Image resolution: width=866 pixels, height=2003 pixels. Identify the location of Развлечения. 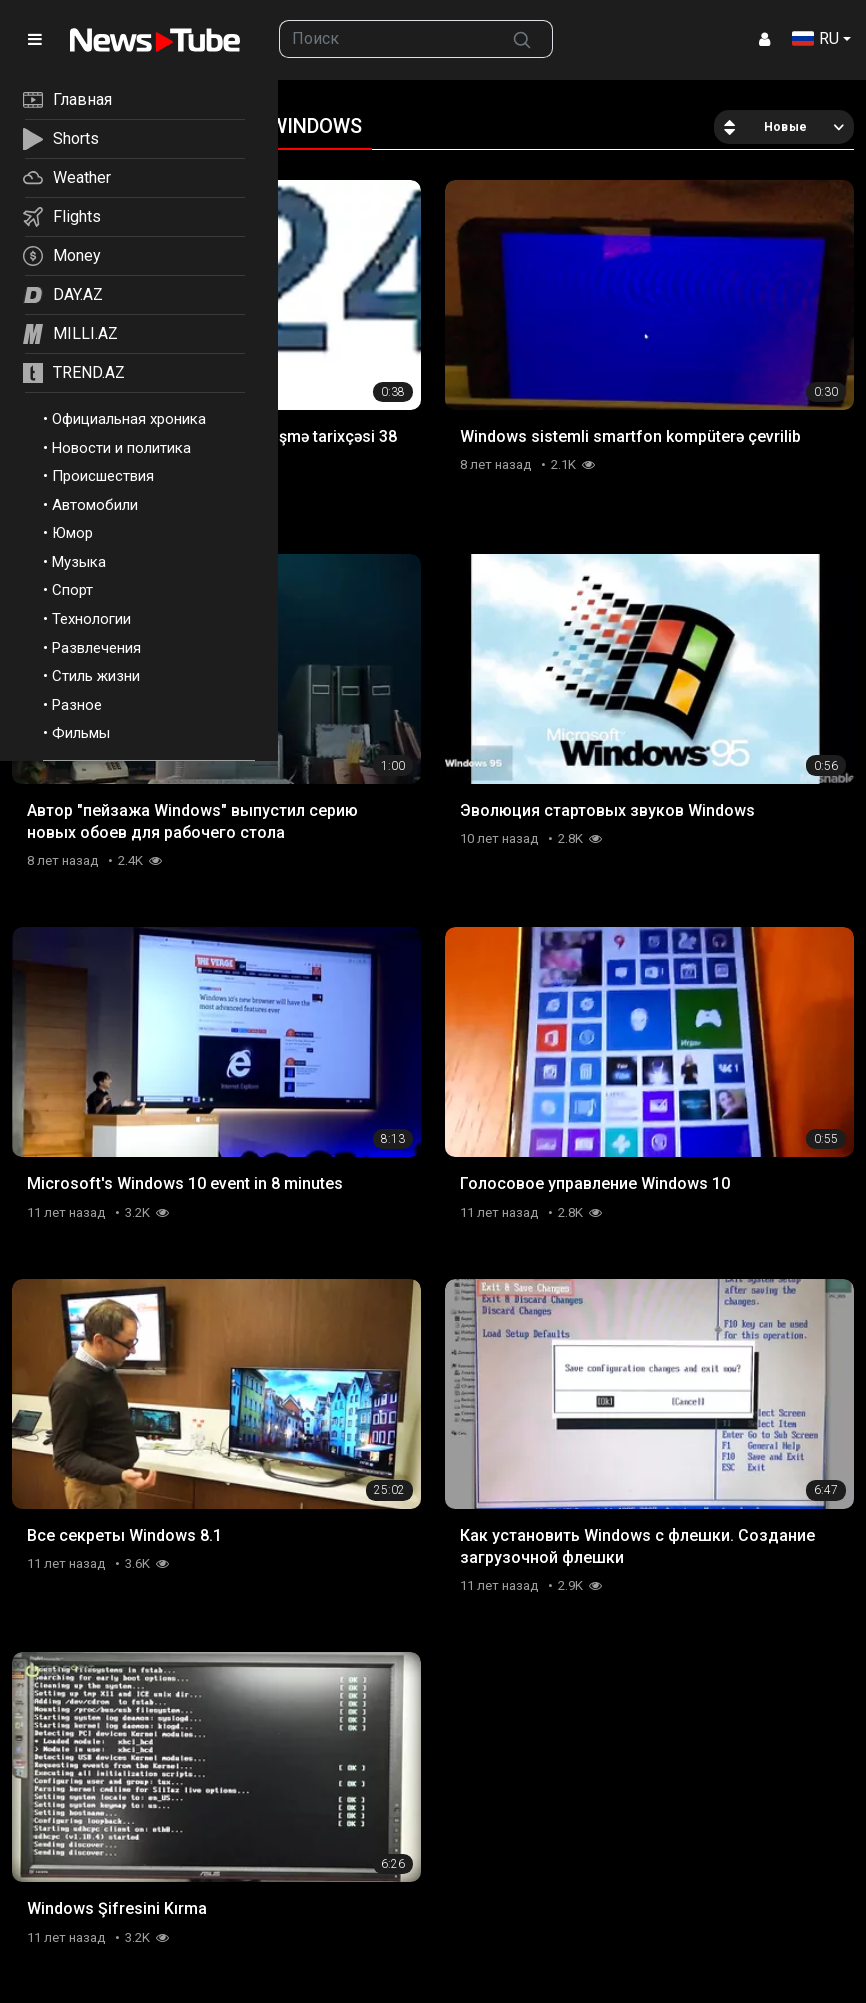
(96, 648).